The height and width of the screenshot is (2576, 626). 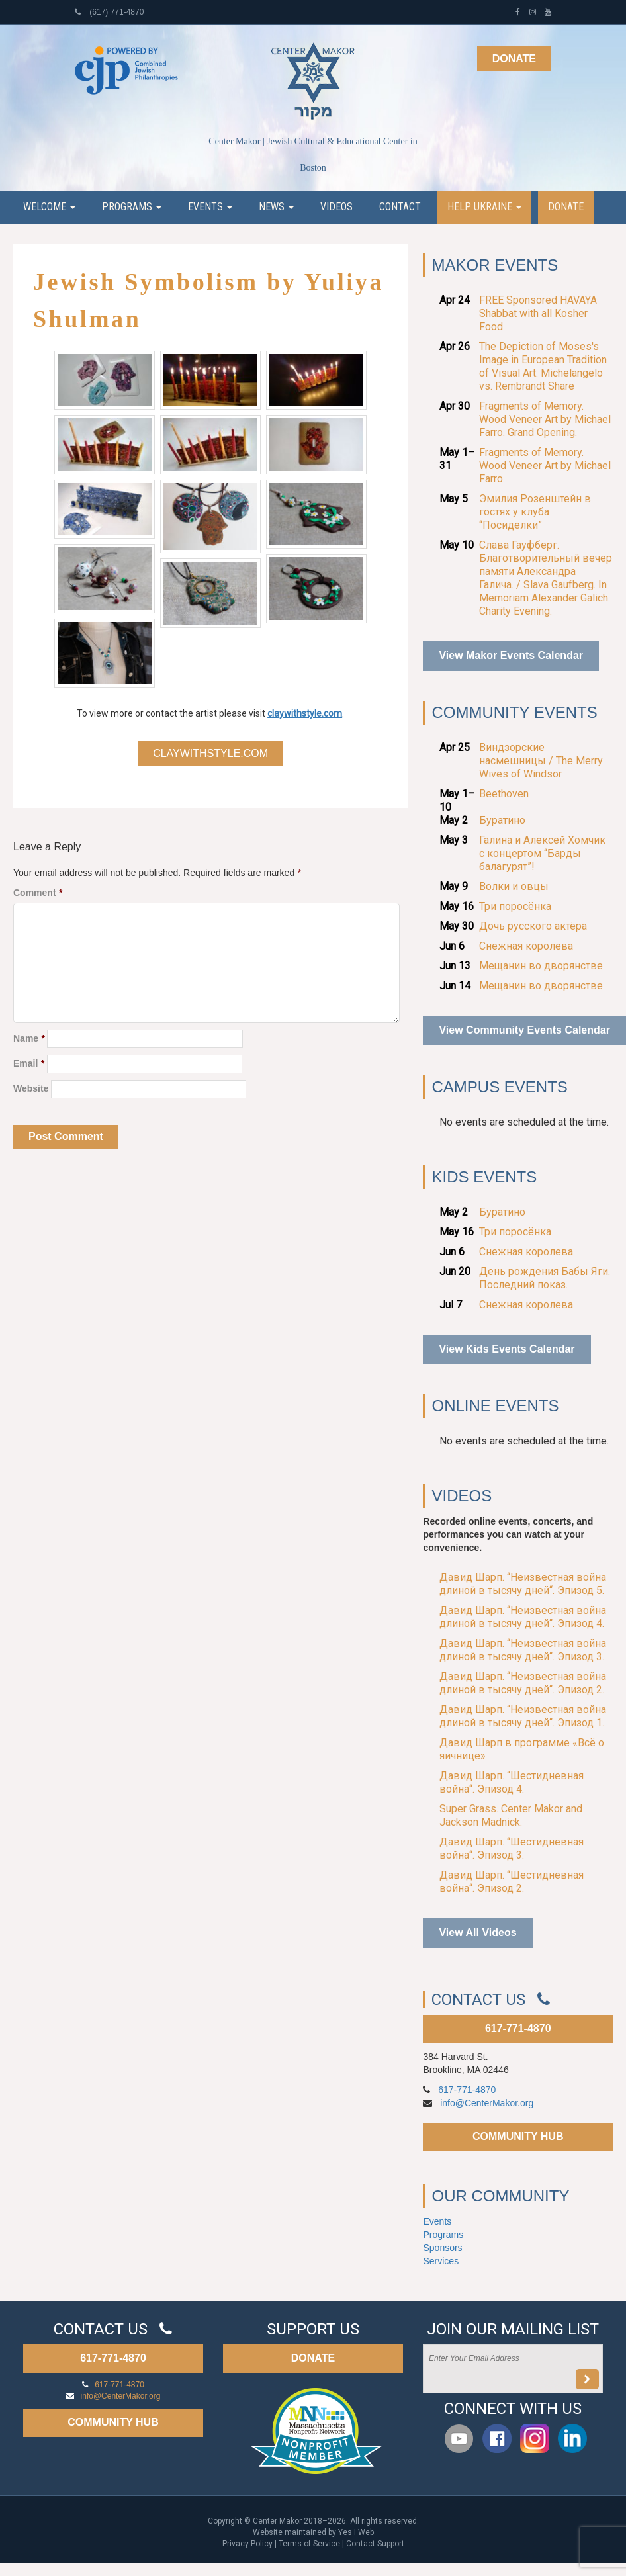 What do you see at coordinates (506, 1349) in the screenshot?
I see `View Kids Events Calendar` at bounding box center [506, 1349].